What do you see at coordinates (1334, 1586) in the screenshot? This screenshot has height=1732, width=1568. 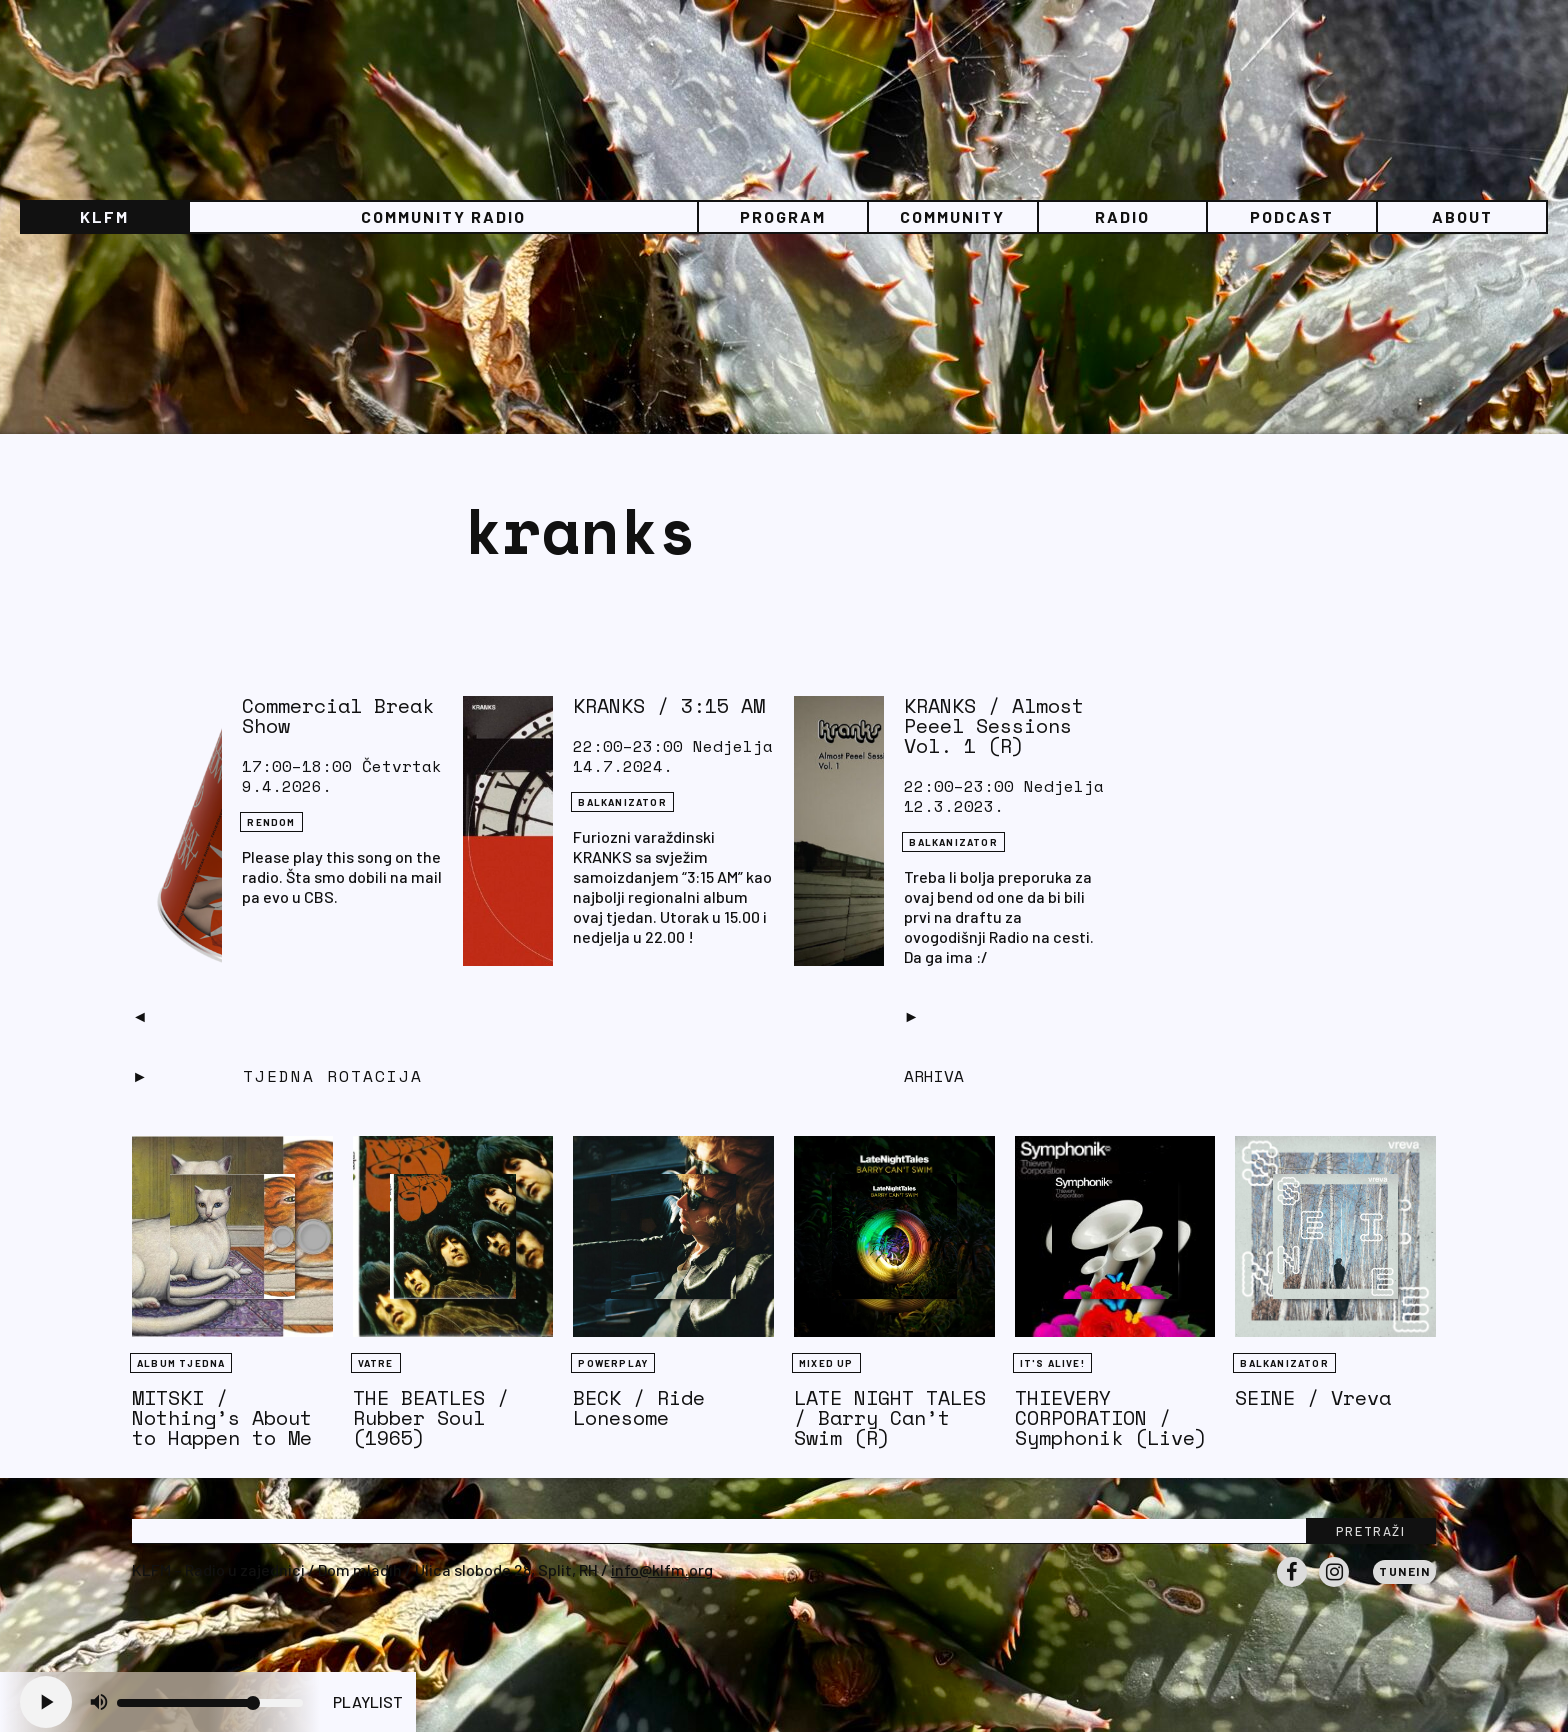 I see `Instagram` at bounding box center [1334, 1586].